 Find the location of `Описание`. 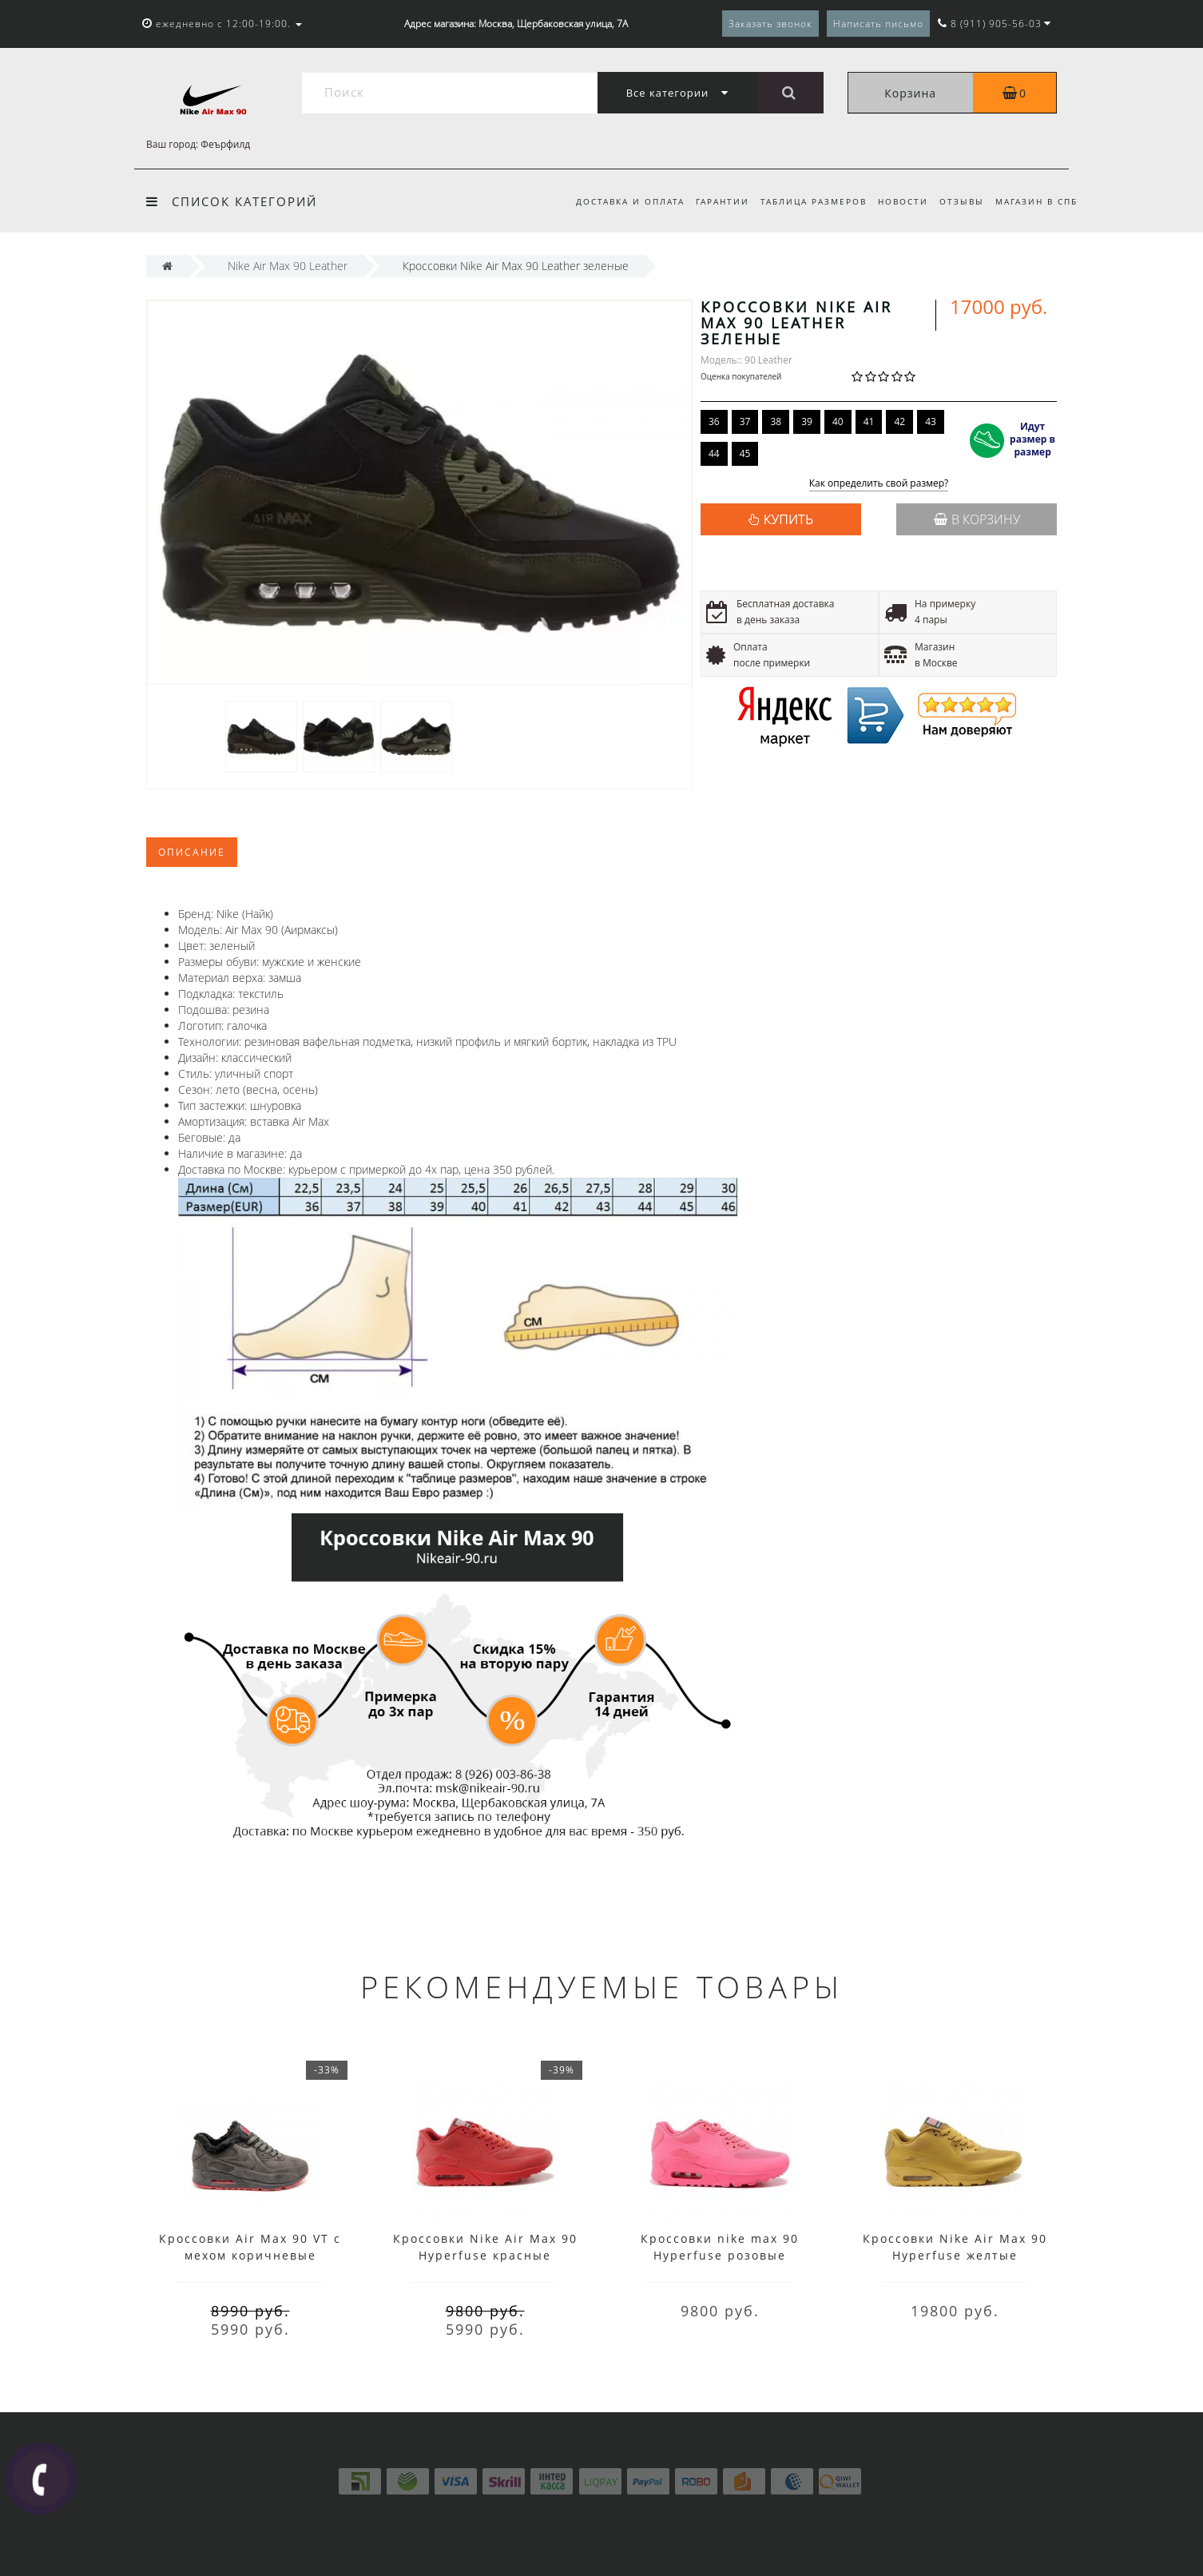

Описание is located at coordinates (191, 852).